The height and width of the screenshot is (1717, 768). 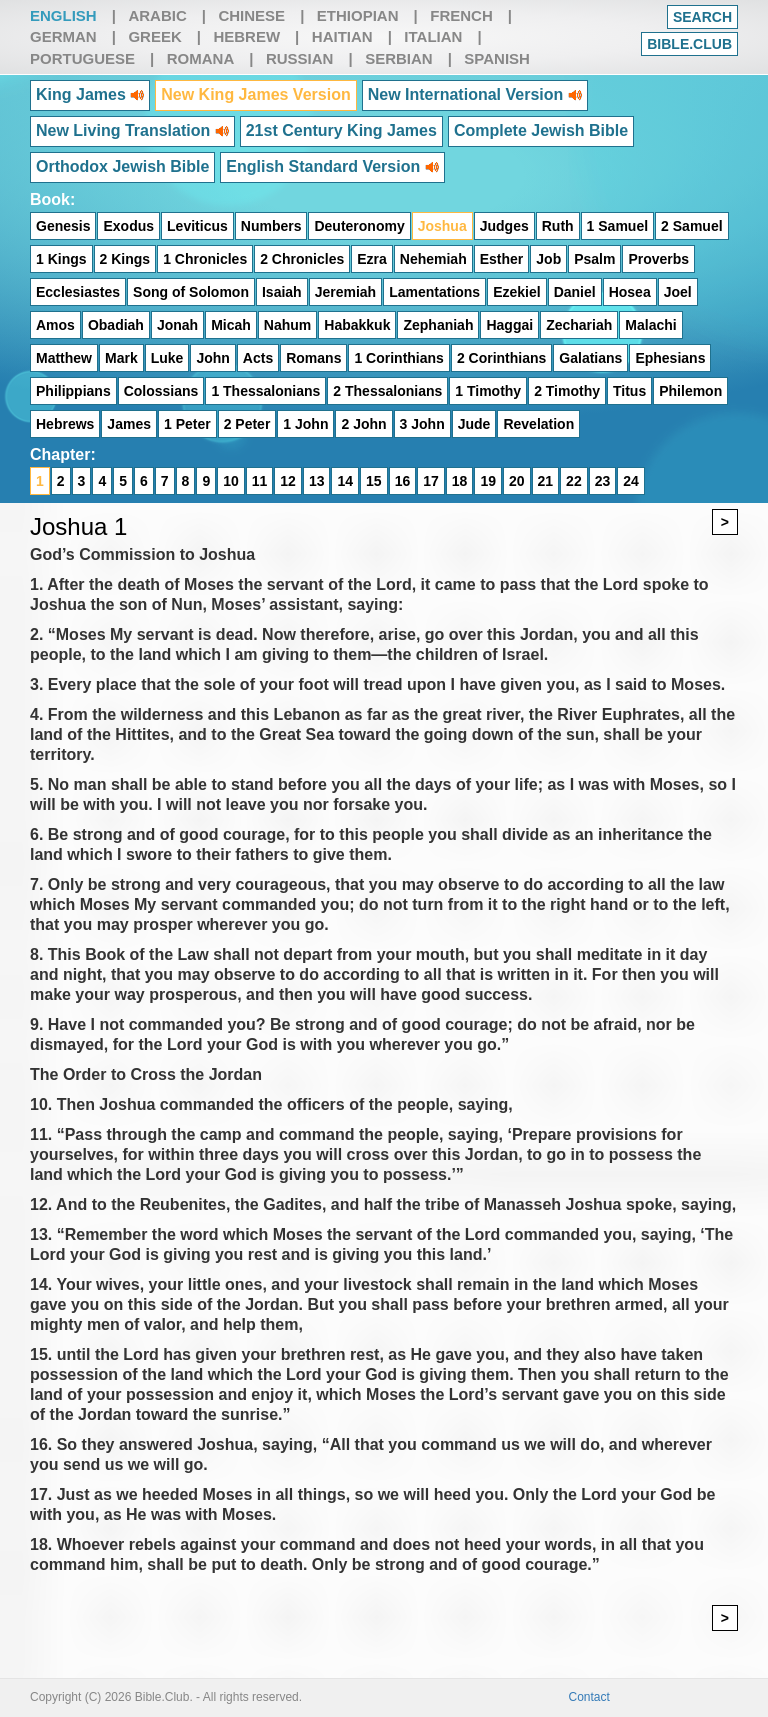 I want to click on Chinese, so click(x=251, y=15).